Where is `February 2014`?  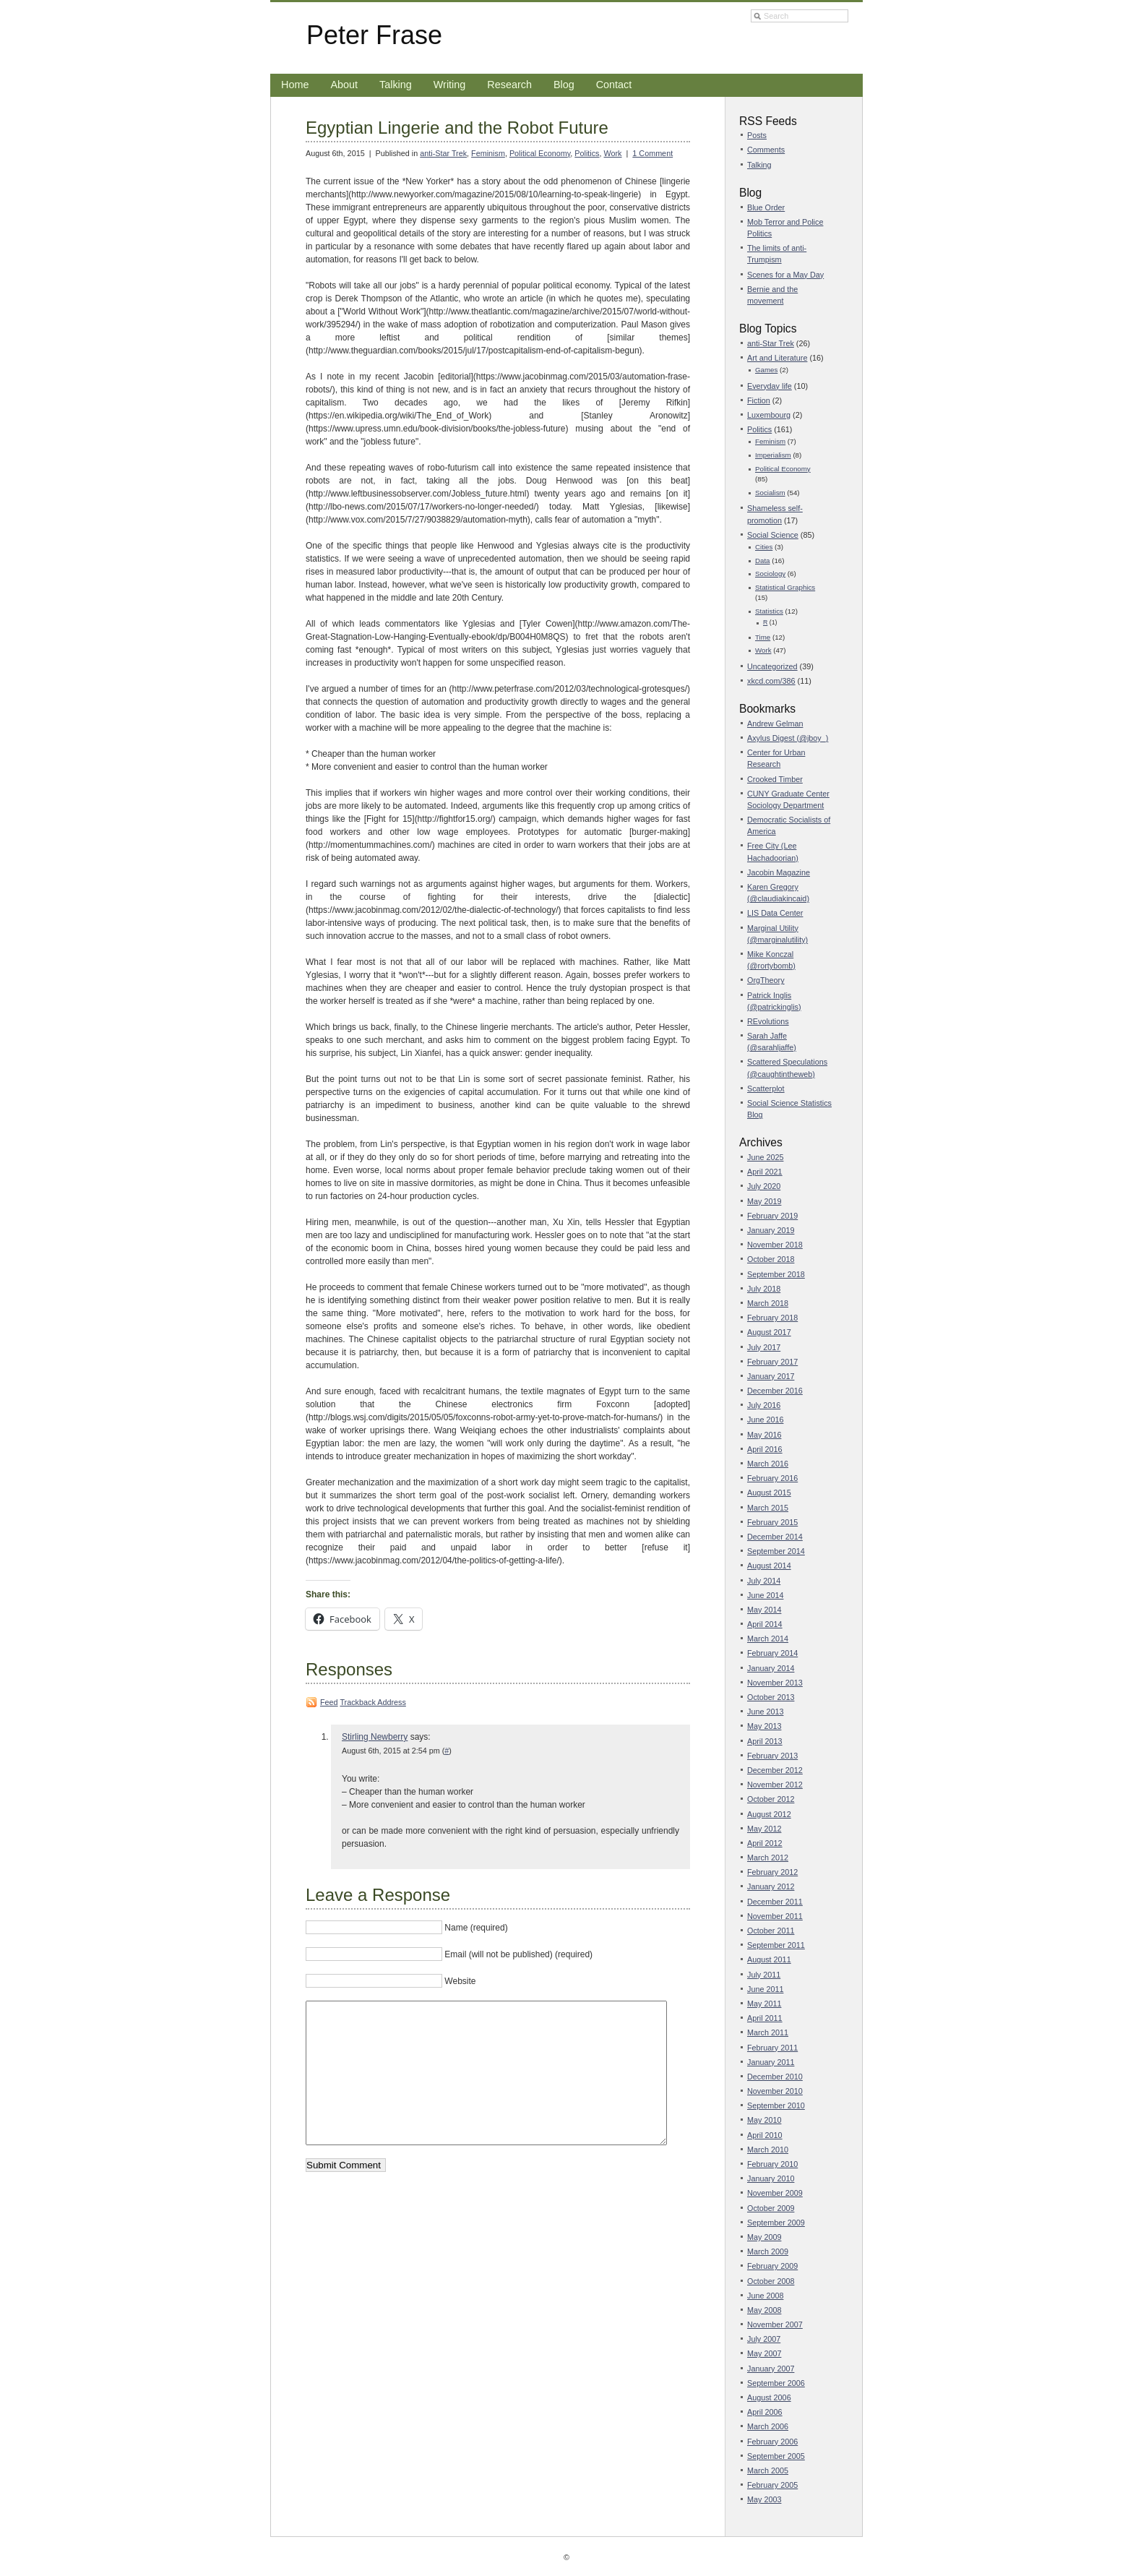
February 2014 is located at coordinates (772, 1653).